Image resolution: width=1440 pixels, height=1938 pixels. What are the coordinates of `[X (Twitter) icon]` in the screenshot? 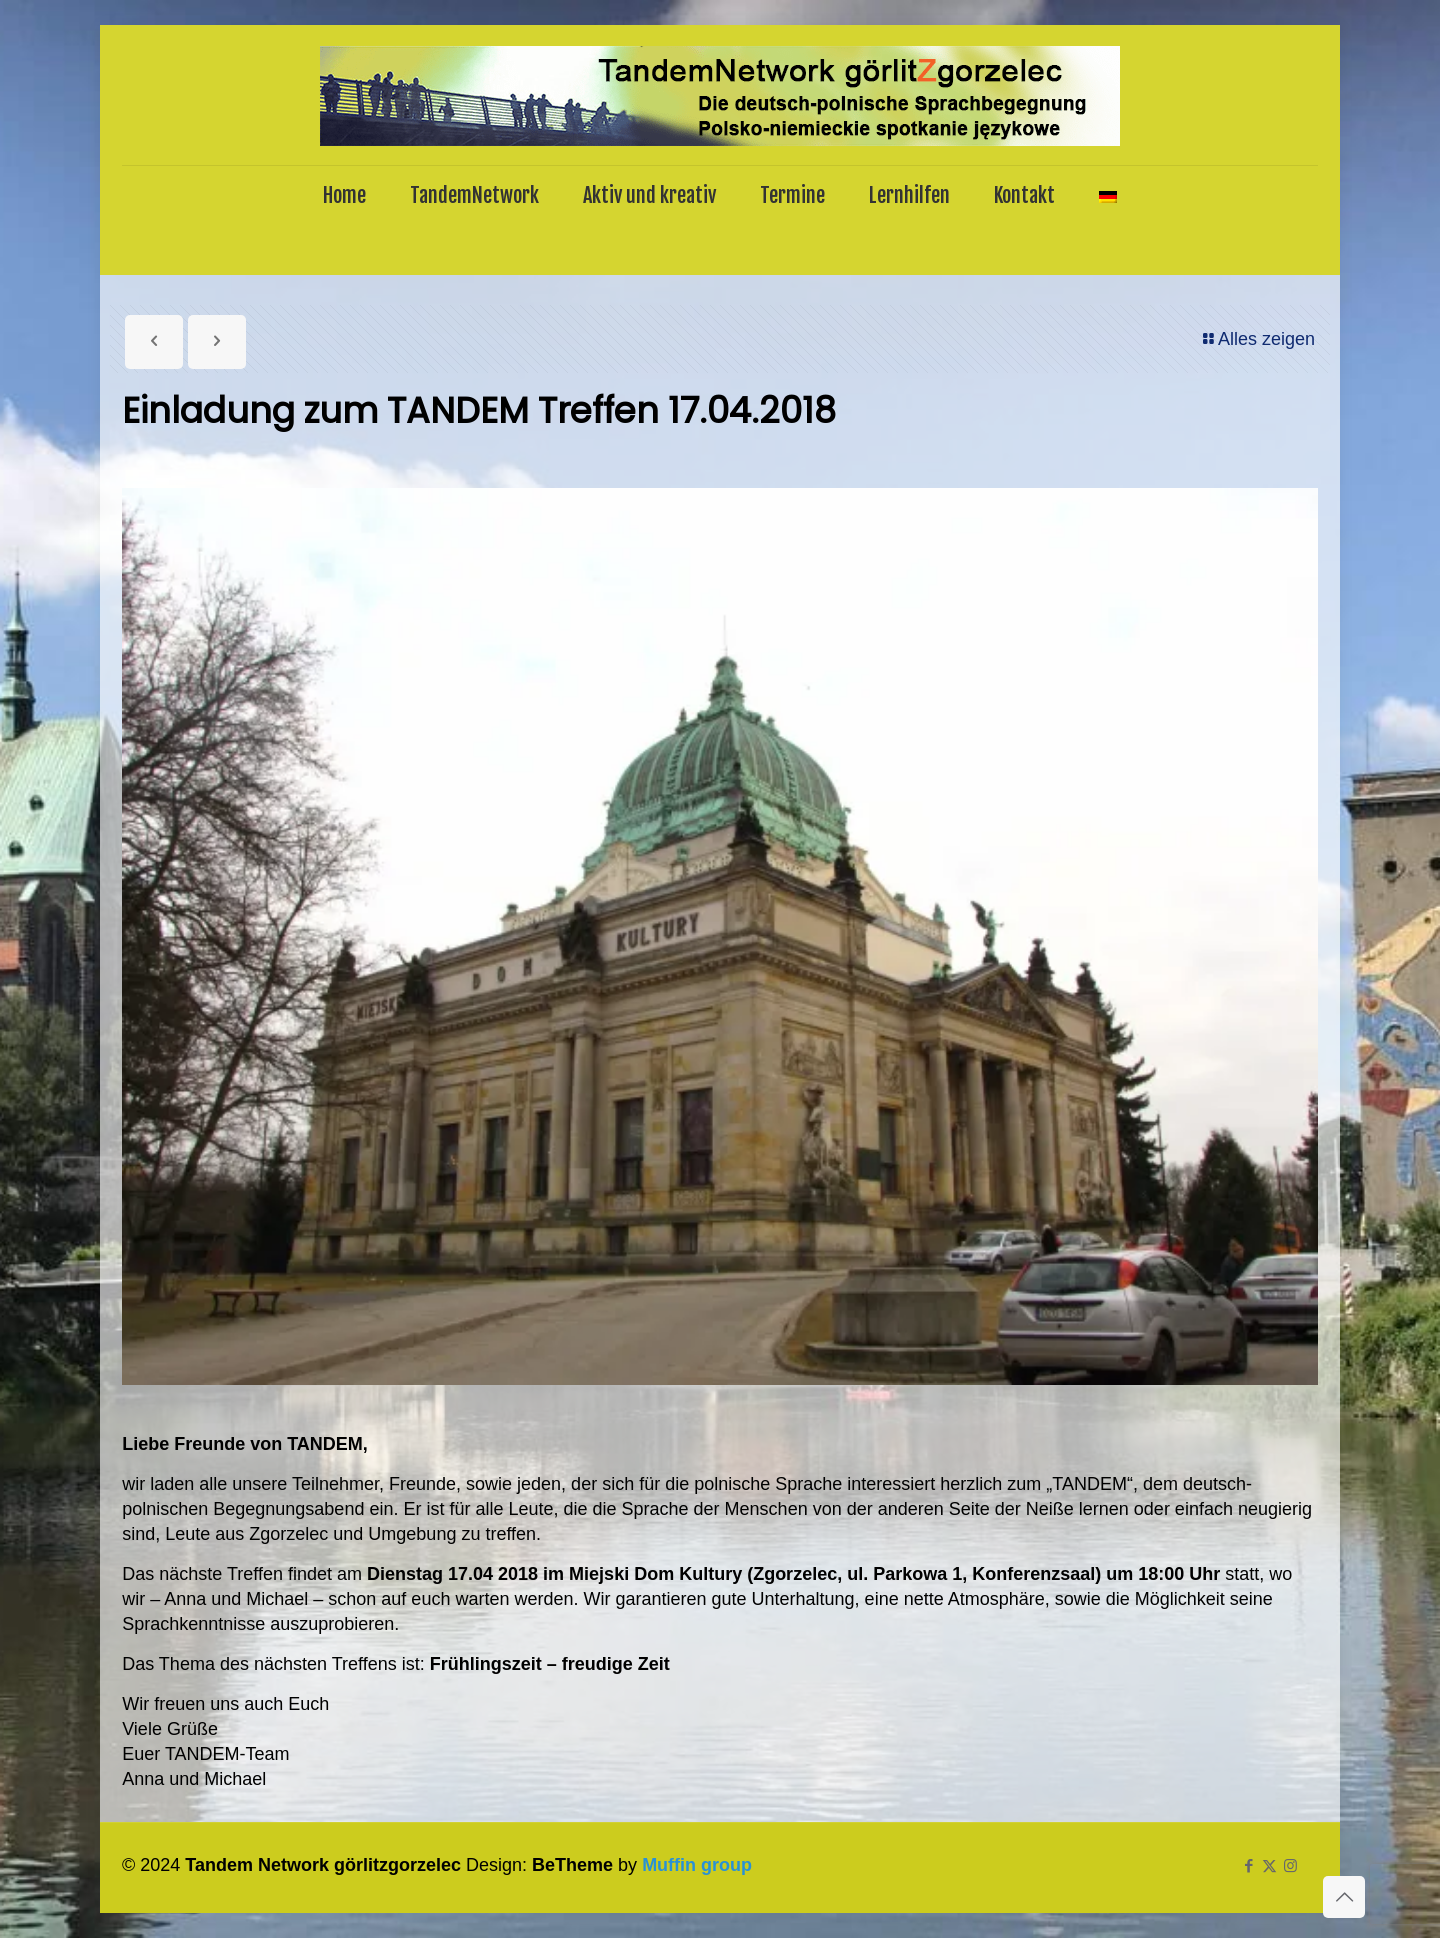 It's located at (1269, 1865).